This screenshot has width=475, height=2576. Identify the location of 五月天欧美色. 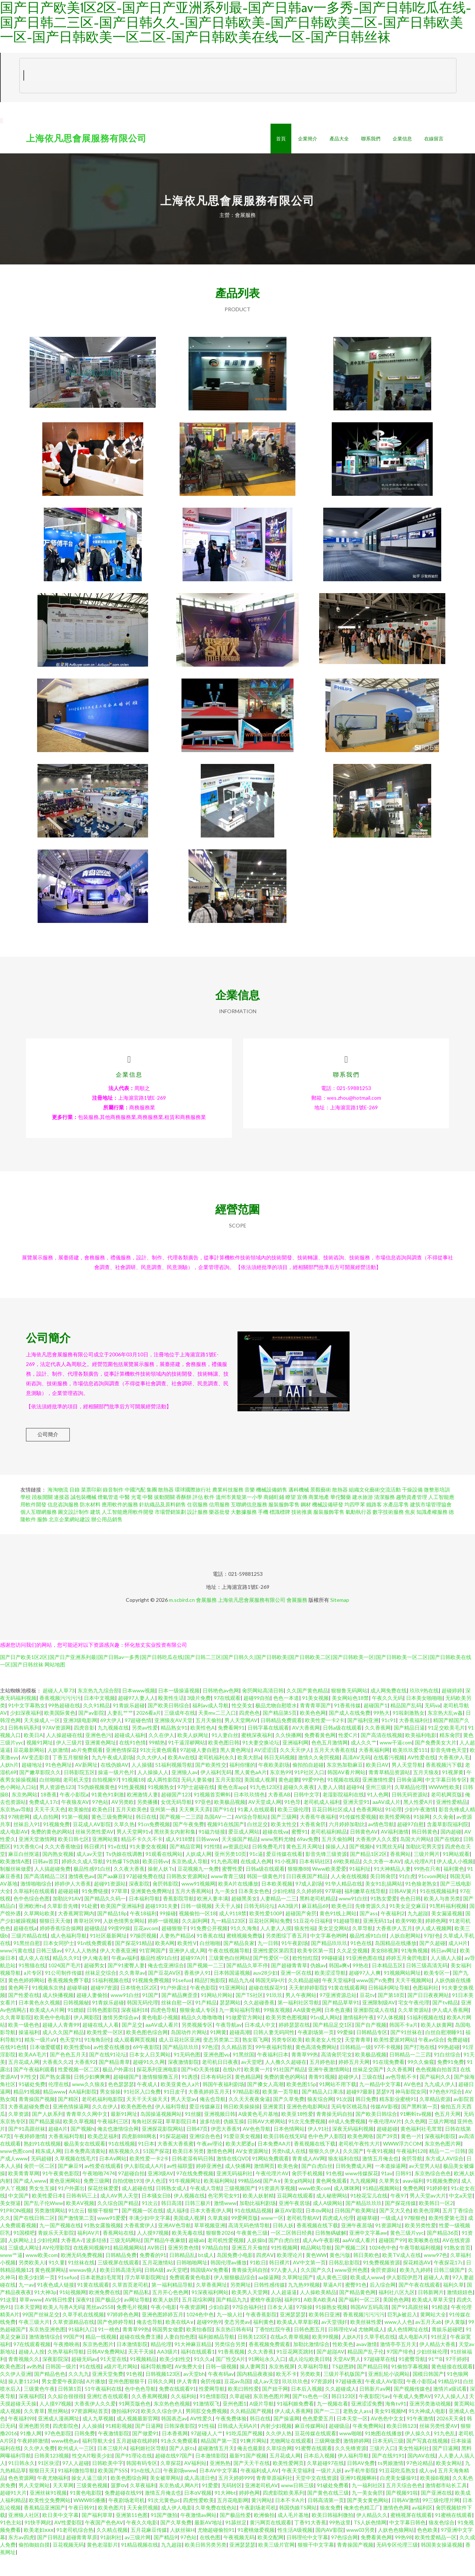
(131, 1829).